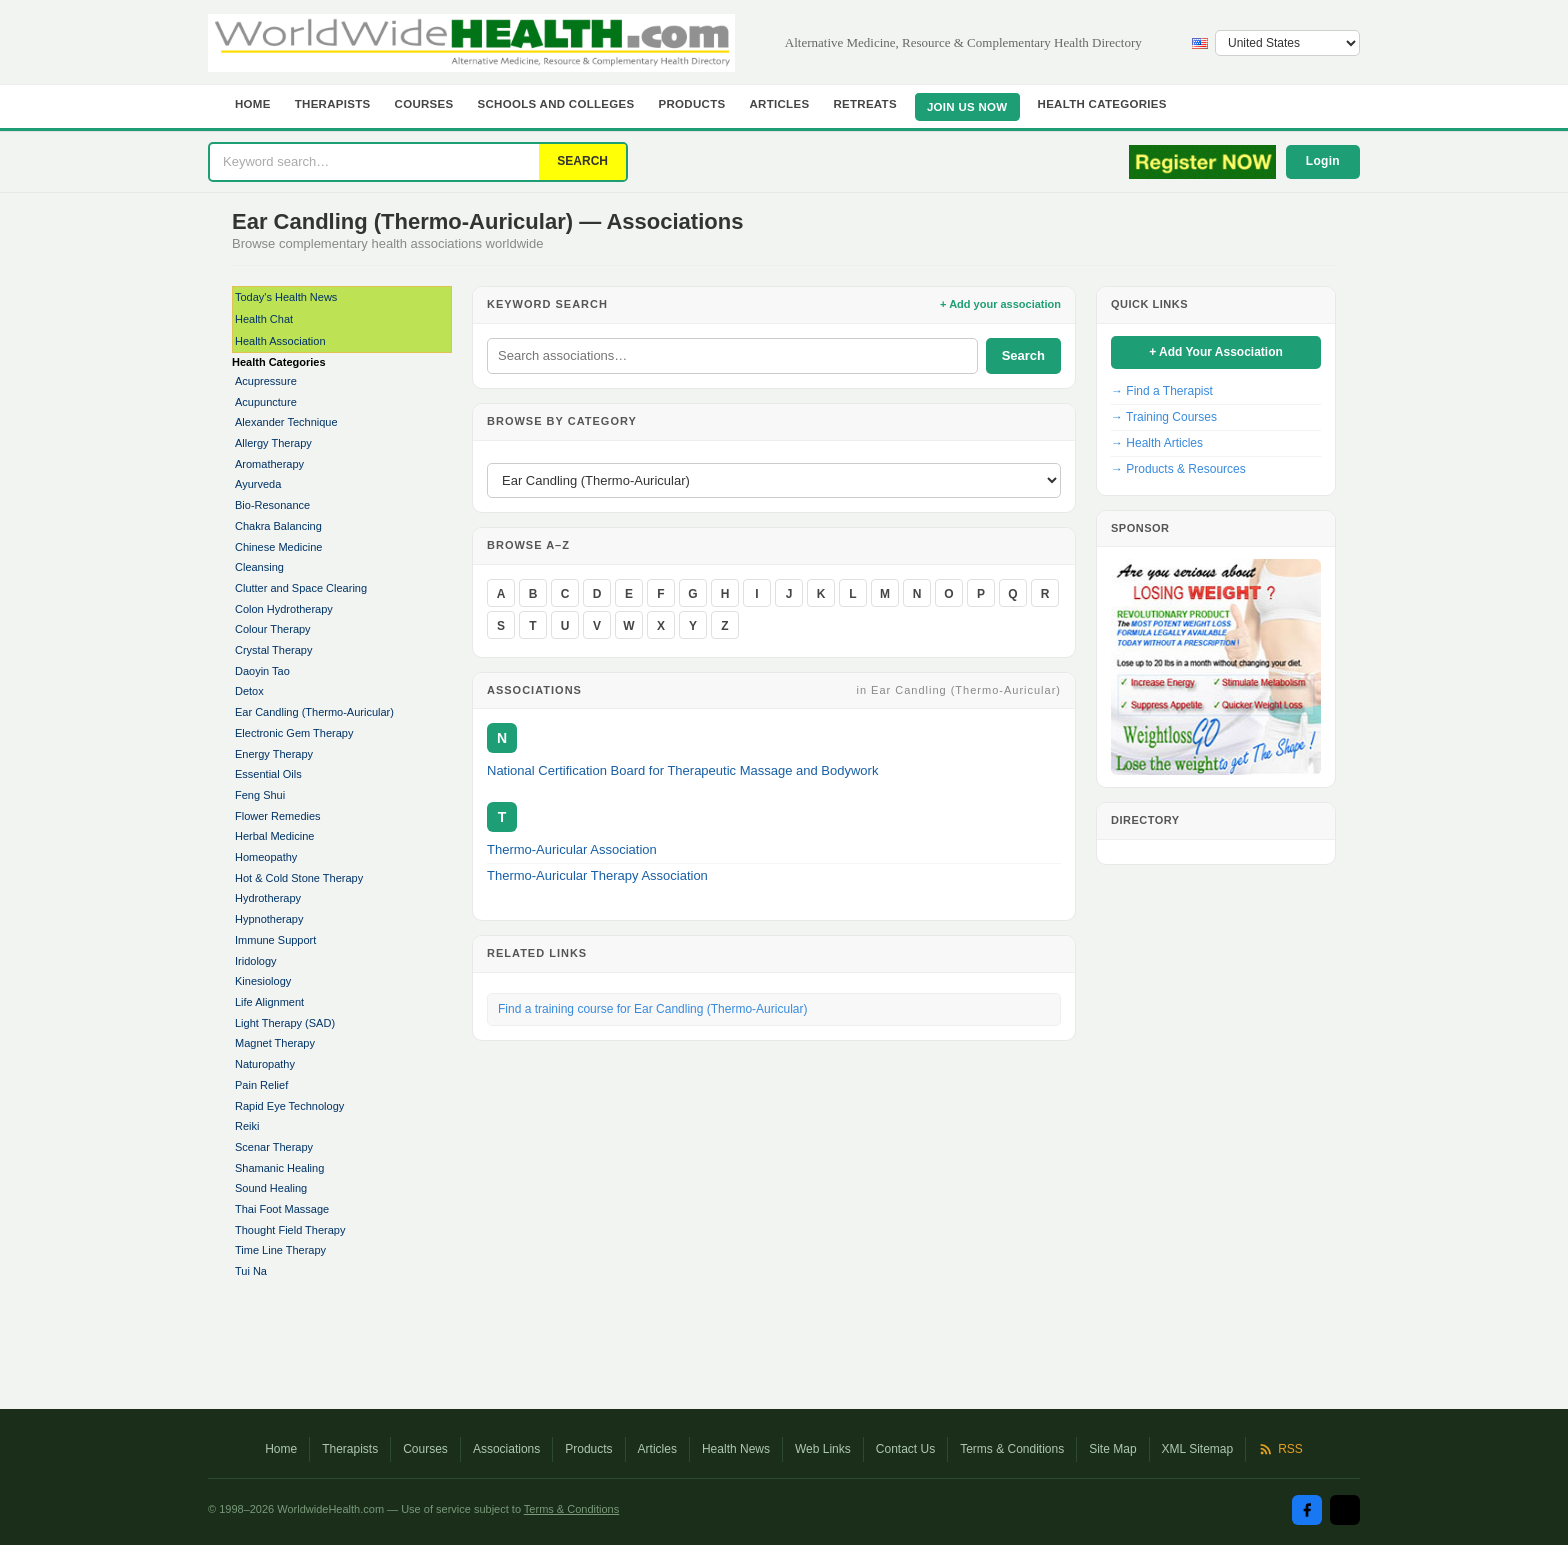 The image size is (1568, 1545). What do you see at coordinates (266, 857) in the screenshot?
I see `Homeopathy` at bounding box center [266, 857].